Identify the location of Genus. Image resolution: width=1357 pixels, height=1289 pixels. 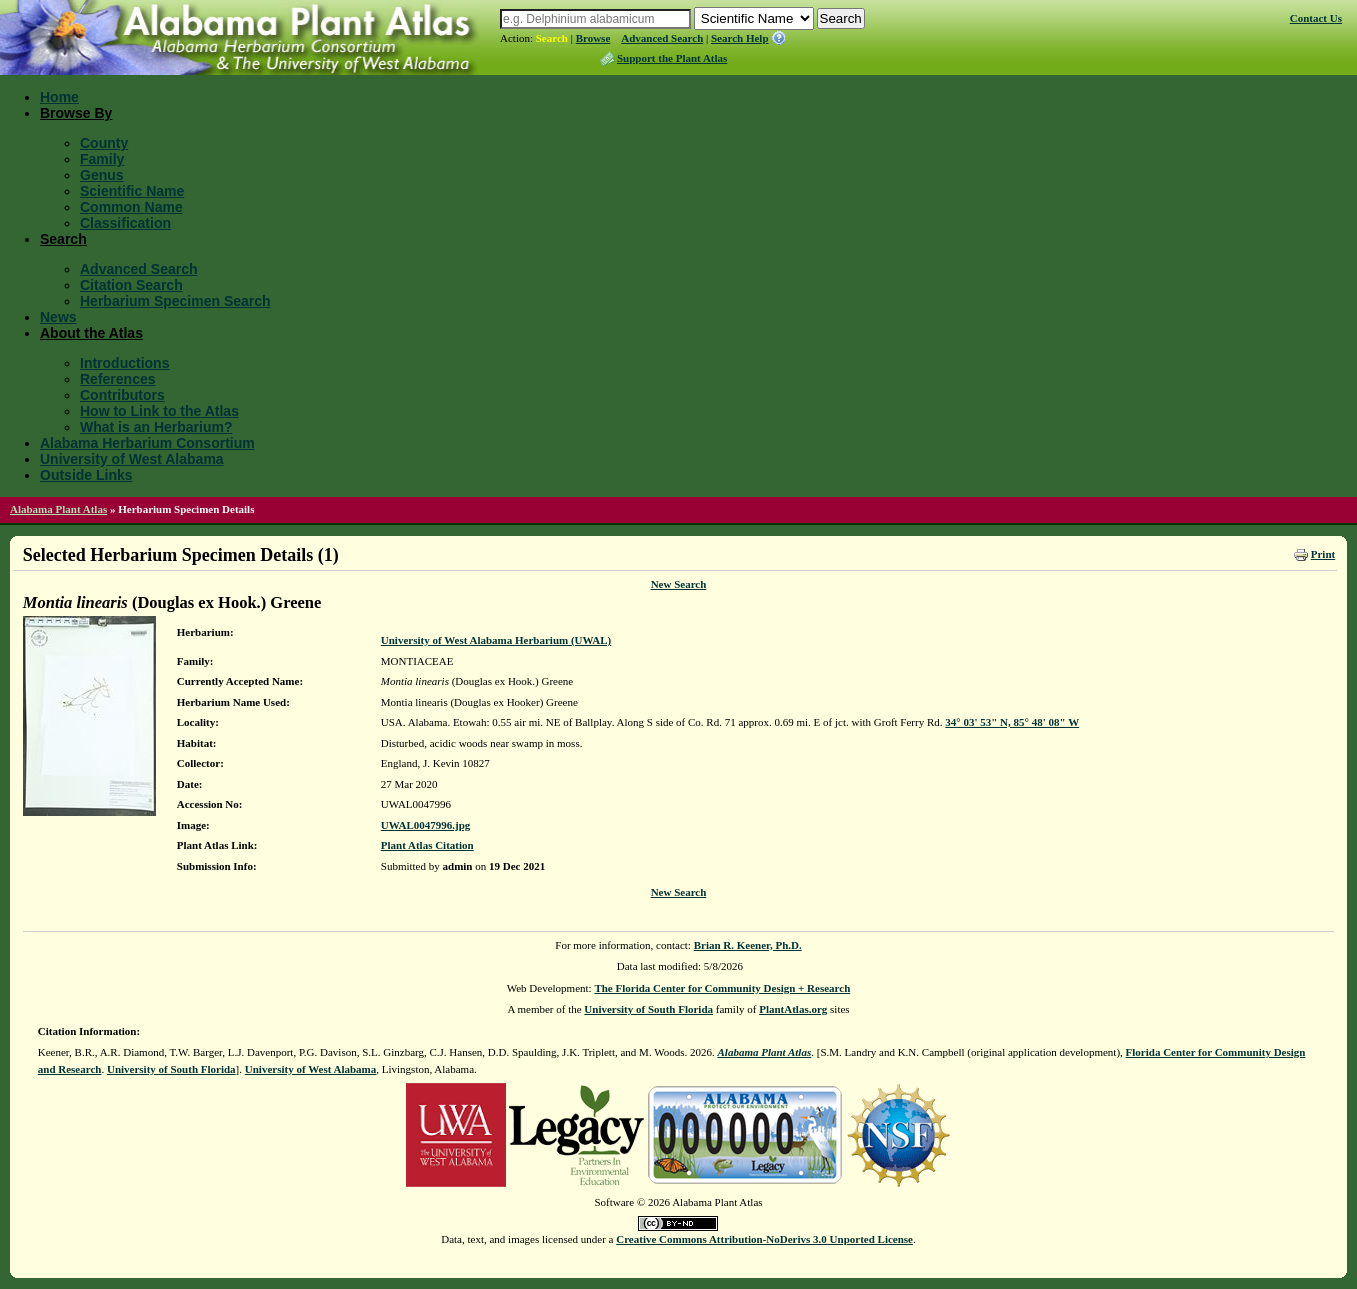
(102, 175).